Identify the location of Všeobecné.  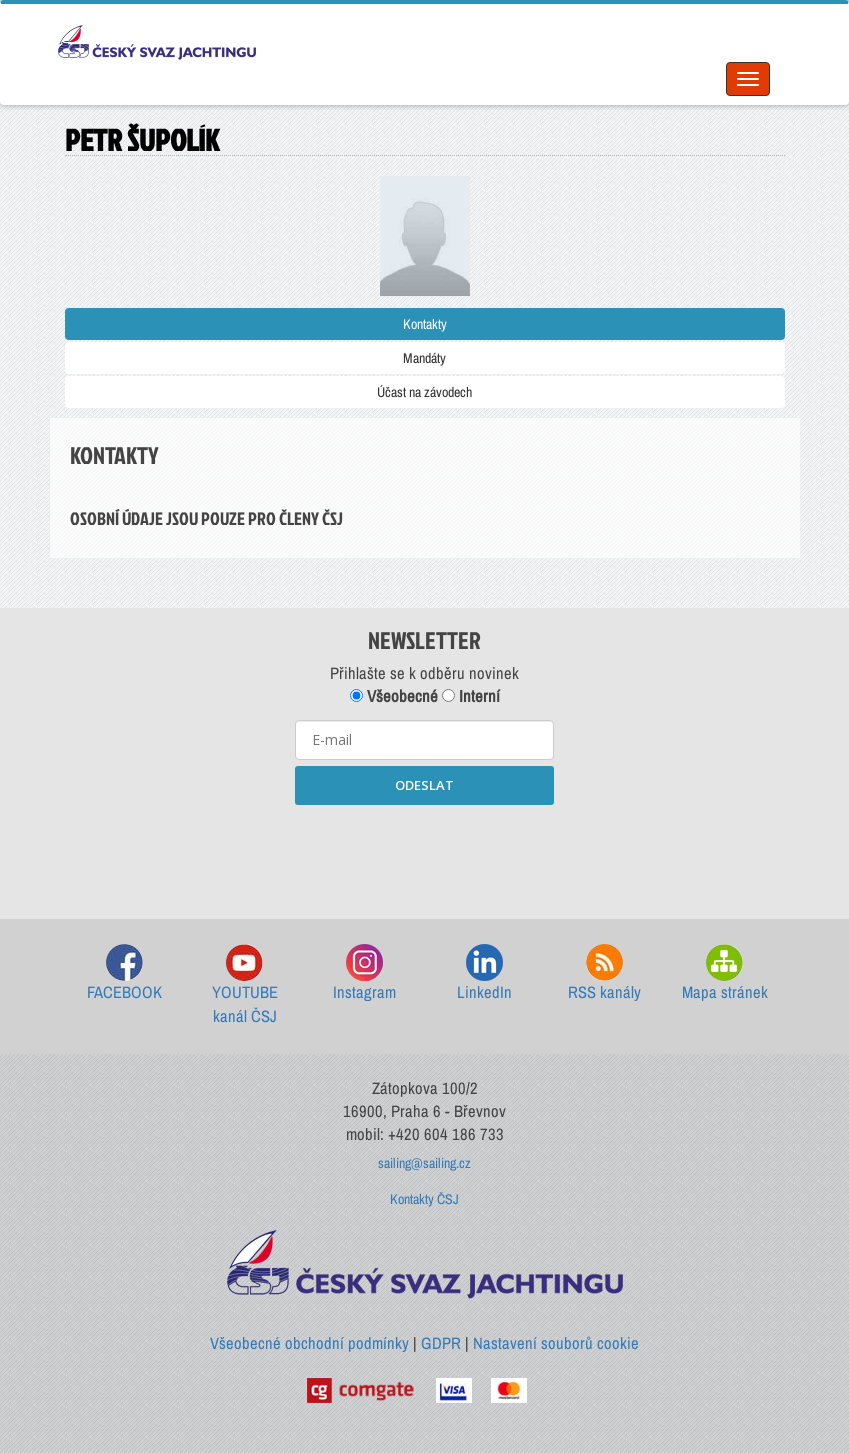
(394, 696).